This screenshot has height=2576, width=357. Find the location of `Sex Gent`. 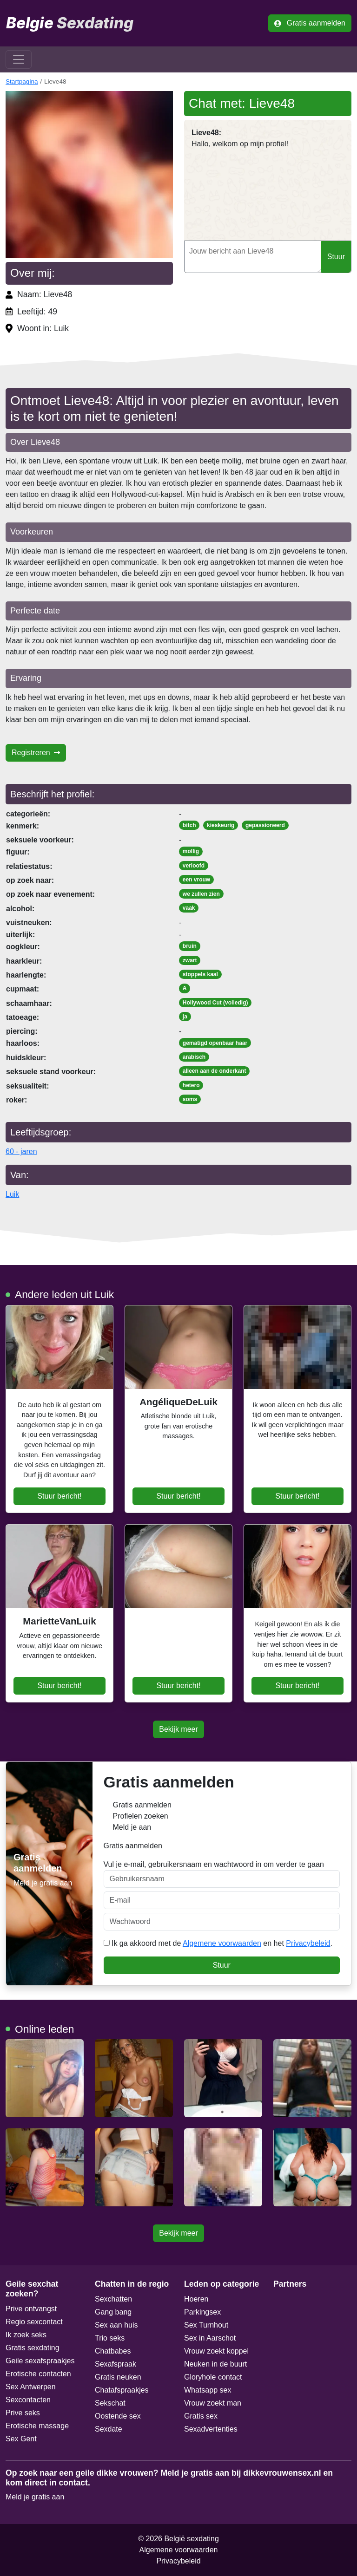

Sex Gent is located at coordinates (21, 2439).